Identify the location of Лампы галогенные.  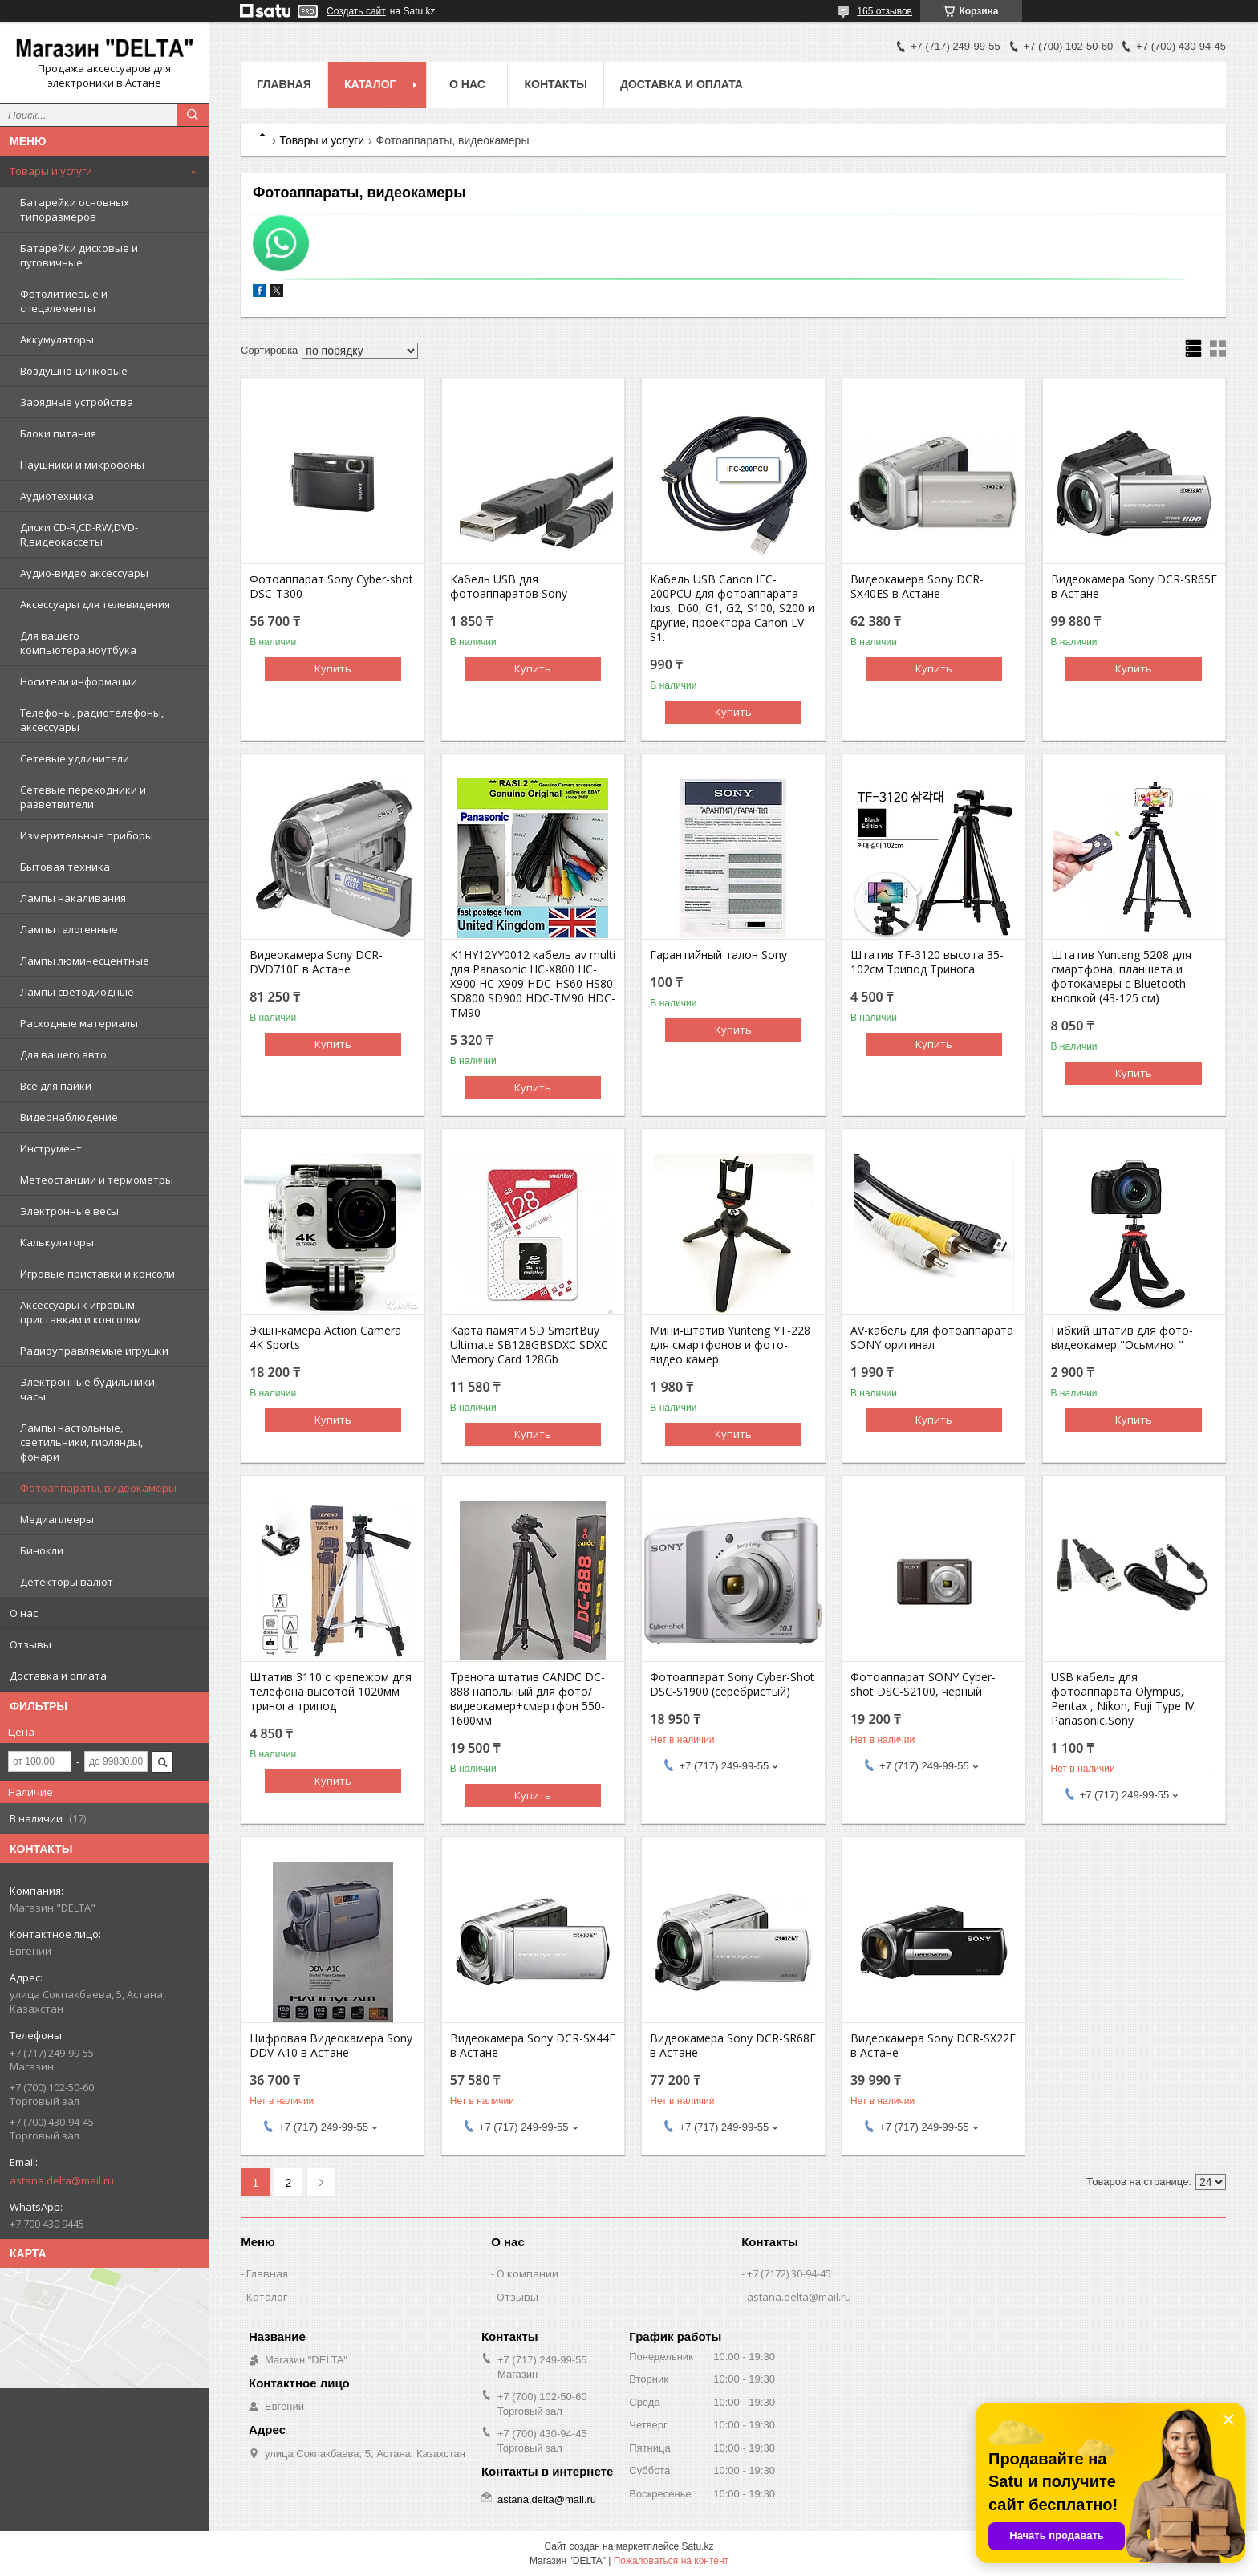
(69, 929).